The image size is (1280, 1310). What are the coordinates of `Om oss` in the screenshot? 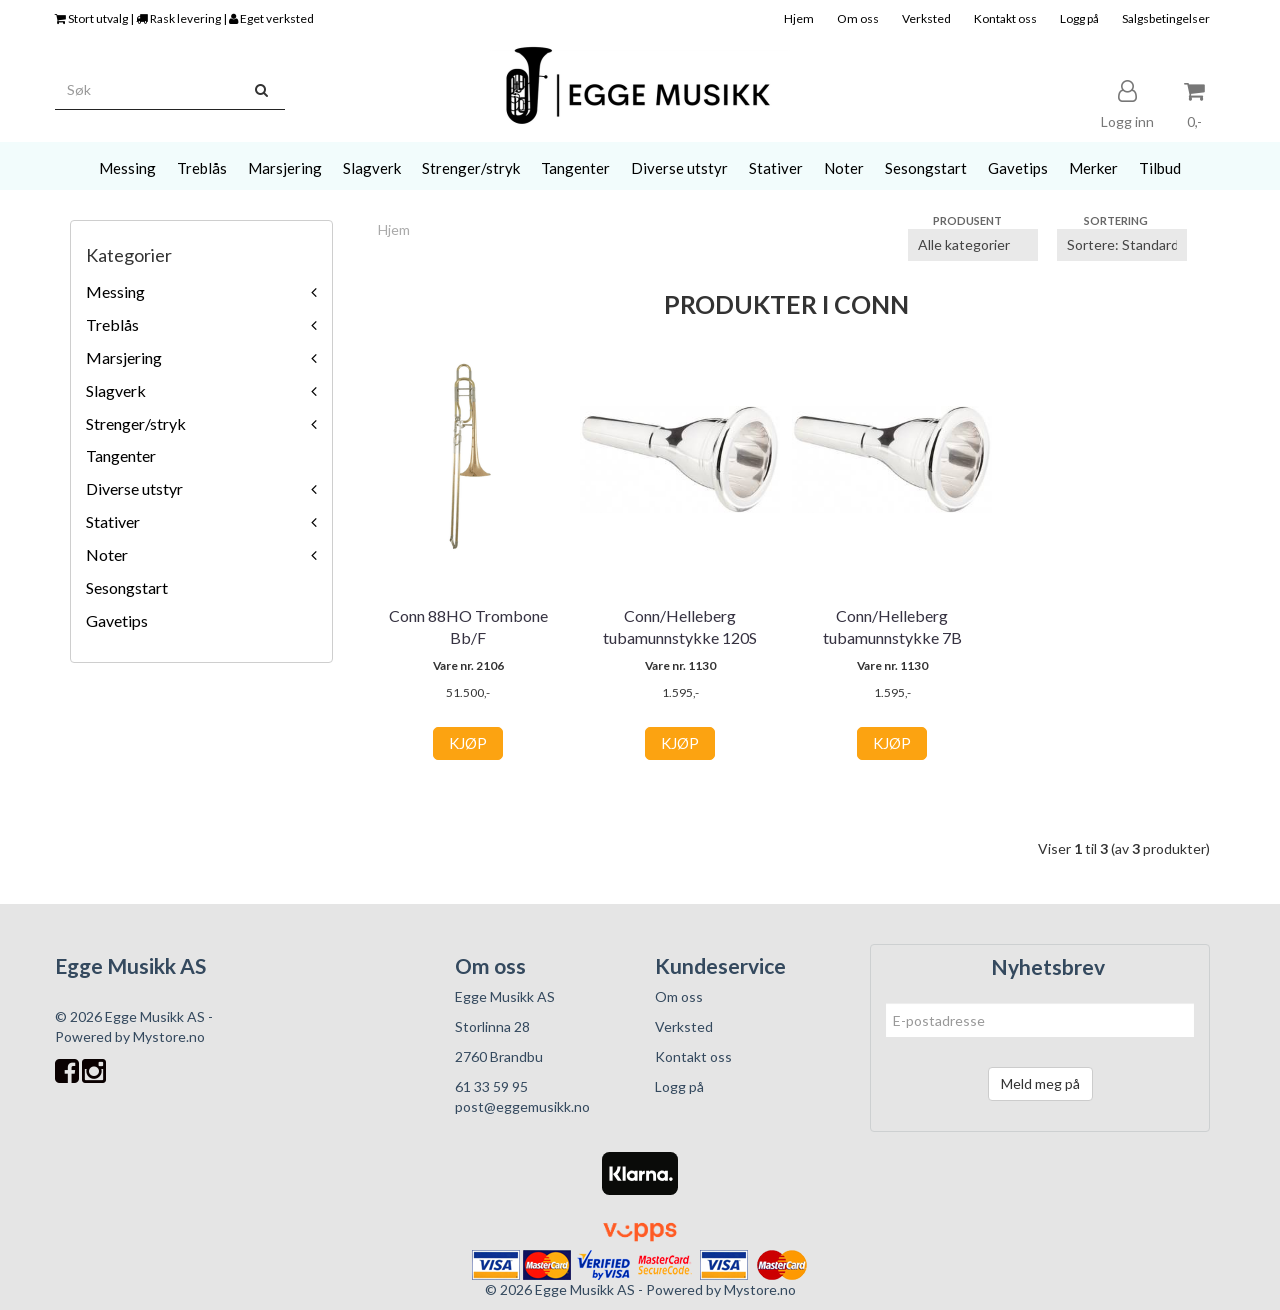 It's located at (858, 18).